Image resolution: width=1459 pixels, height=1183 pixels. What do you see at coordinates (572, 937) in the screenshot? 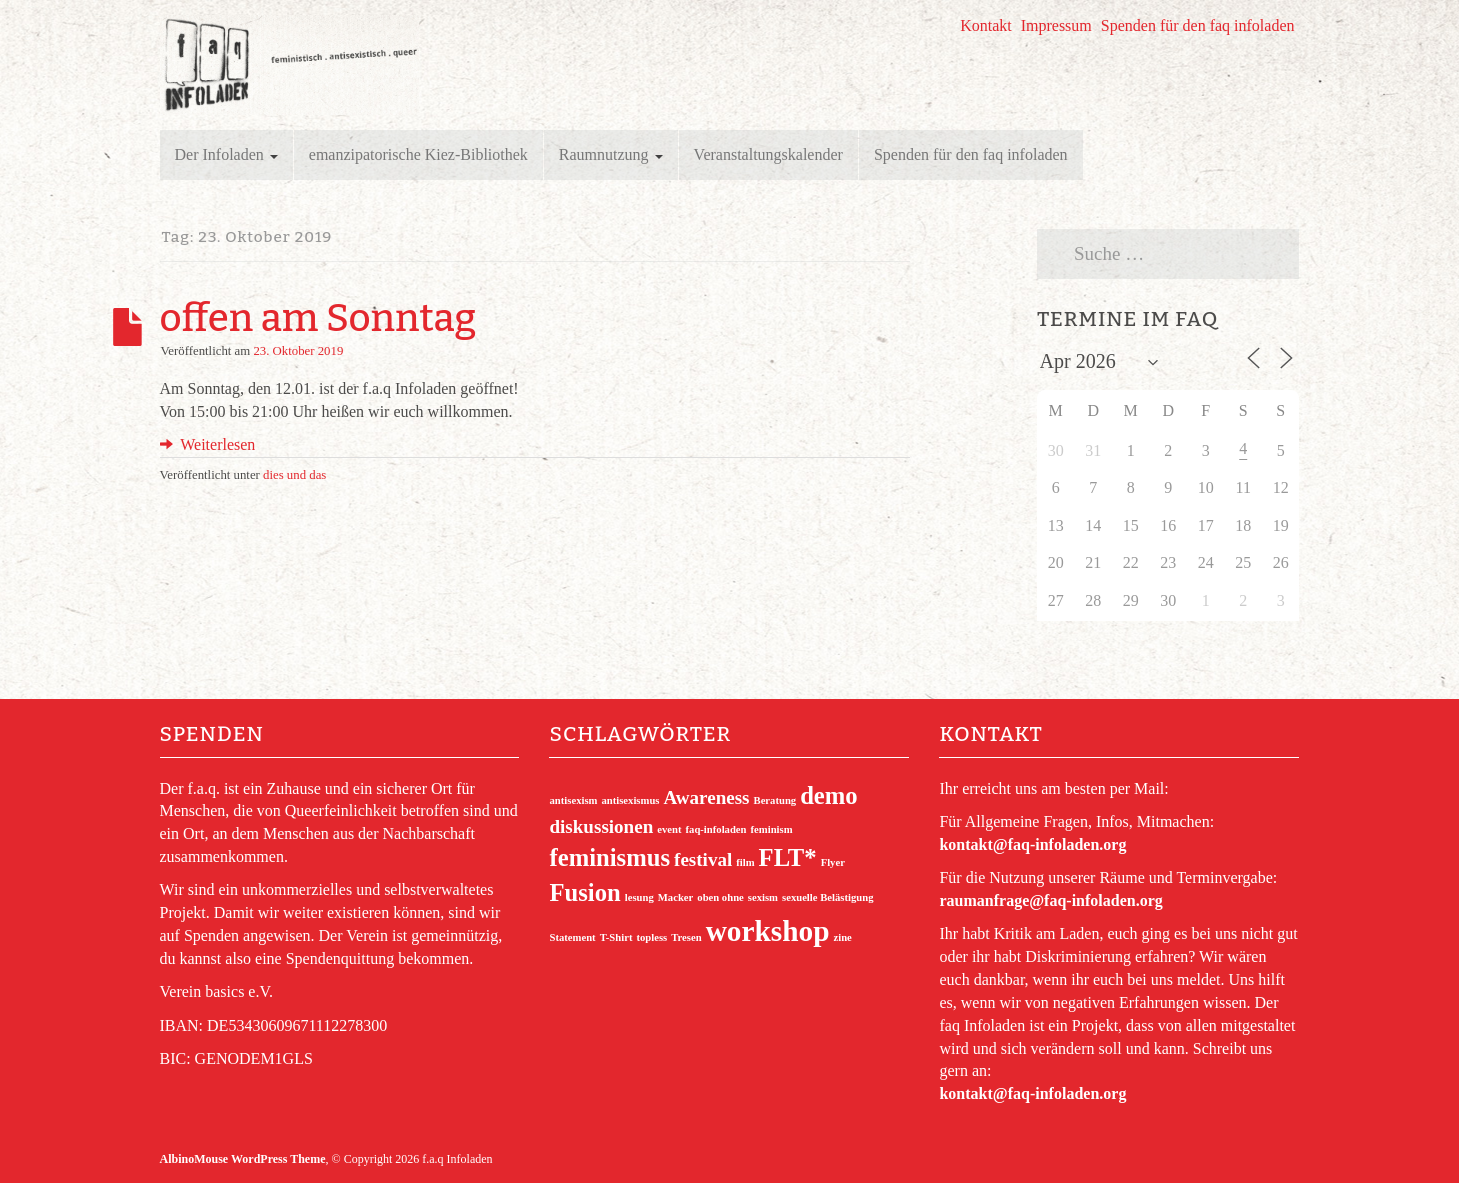
I see `Statement [Statement (1 Eintrag)]` at bounding box center [572, 937].